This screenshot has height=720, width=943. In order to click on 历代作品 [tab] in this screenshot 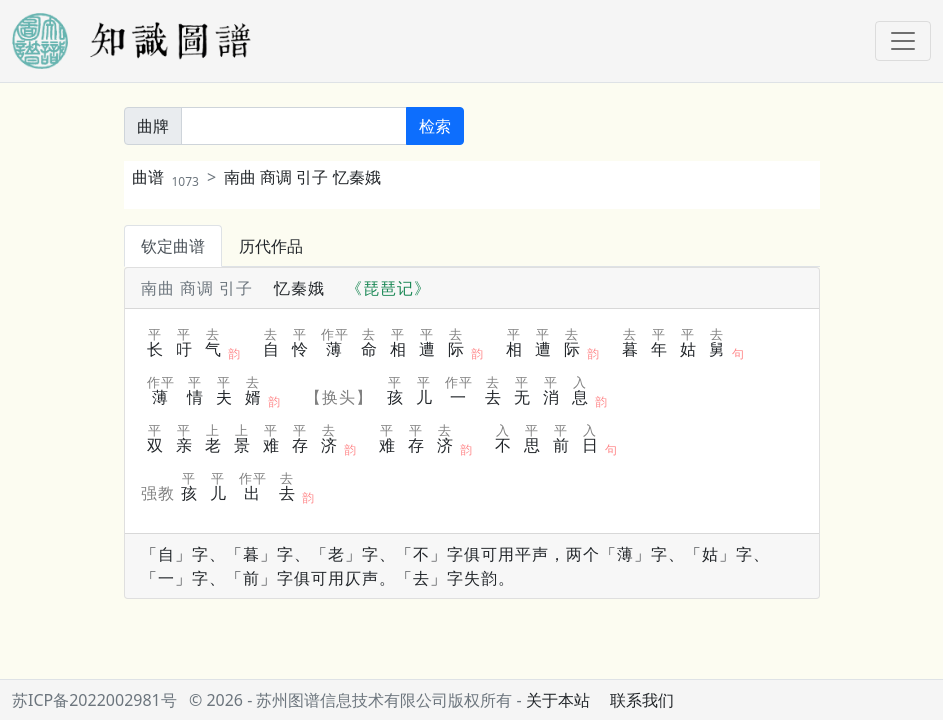, I will do `click(271, 246)`.